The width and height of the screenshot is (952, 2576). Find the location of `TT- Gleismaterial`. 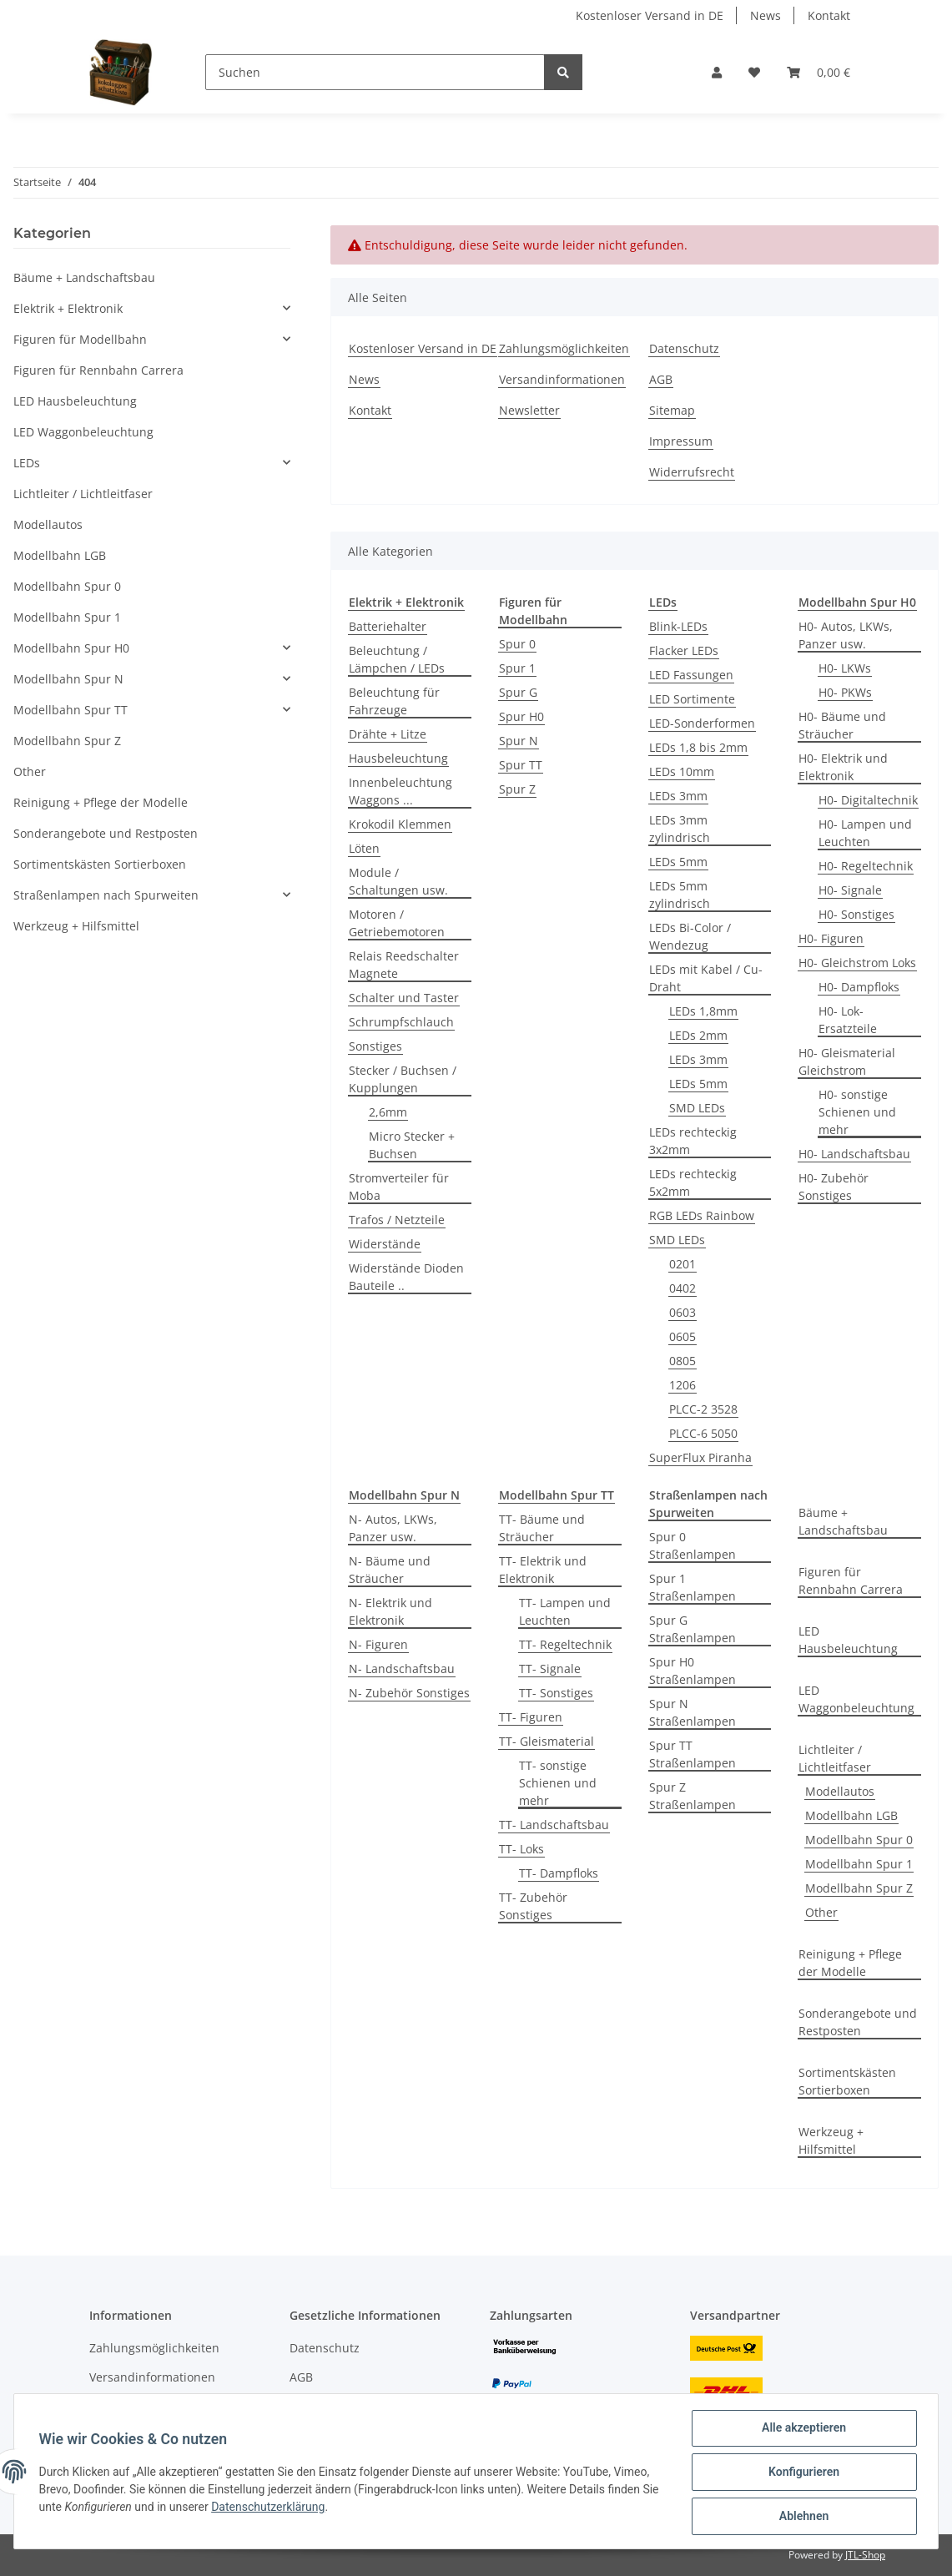

TT- Gleismaterial is located at coordinates (546, 1741).